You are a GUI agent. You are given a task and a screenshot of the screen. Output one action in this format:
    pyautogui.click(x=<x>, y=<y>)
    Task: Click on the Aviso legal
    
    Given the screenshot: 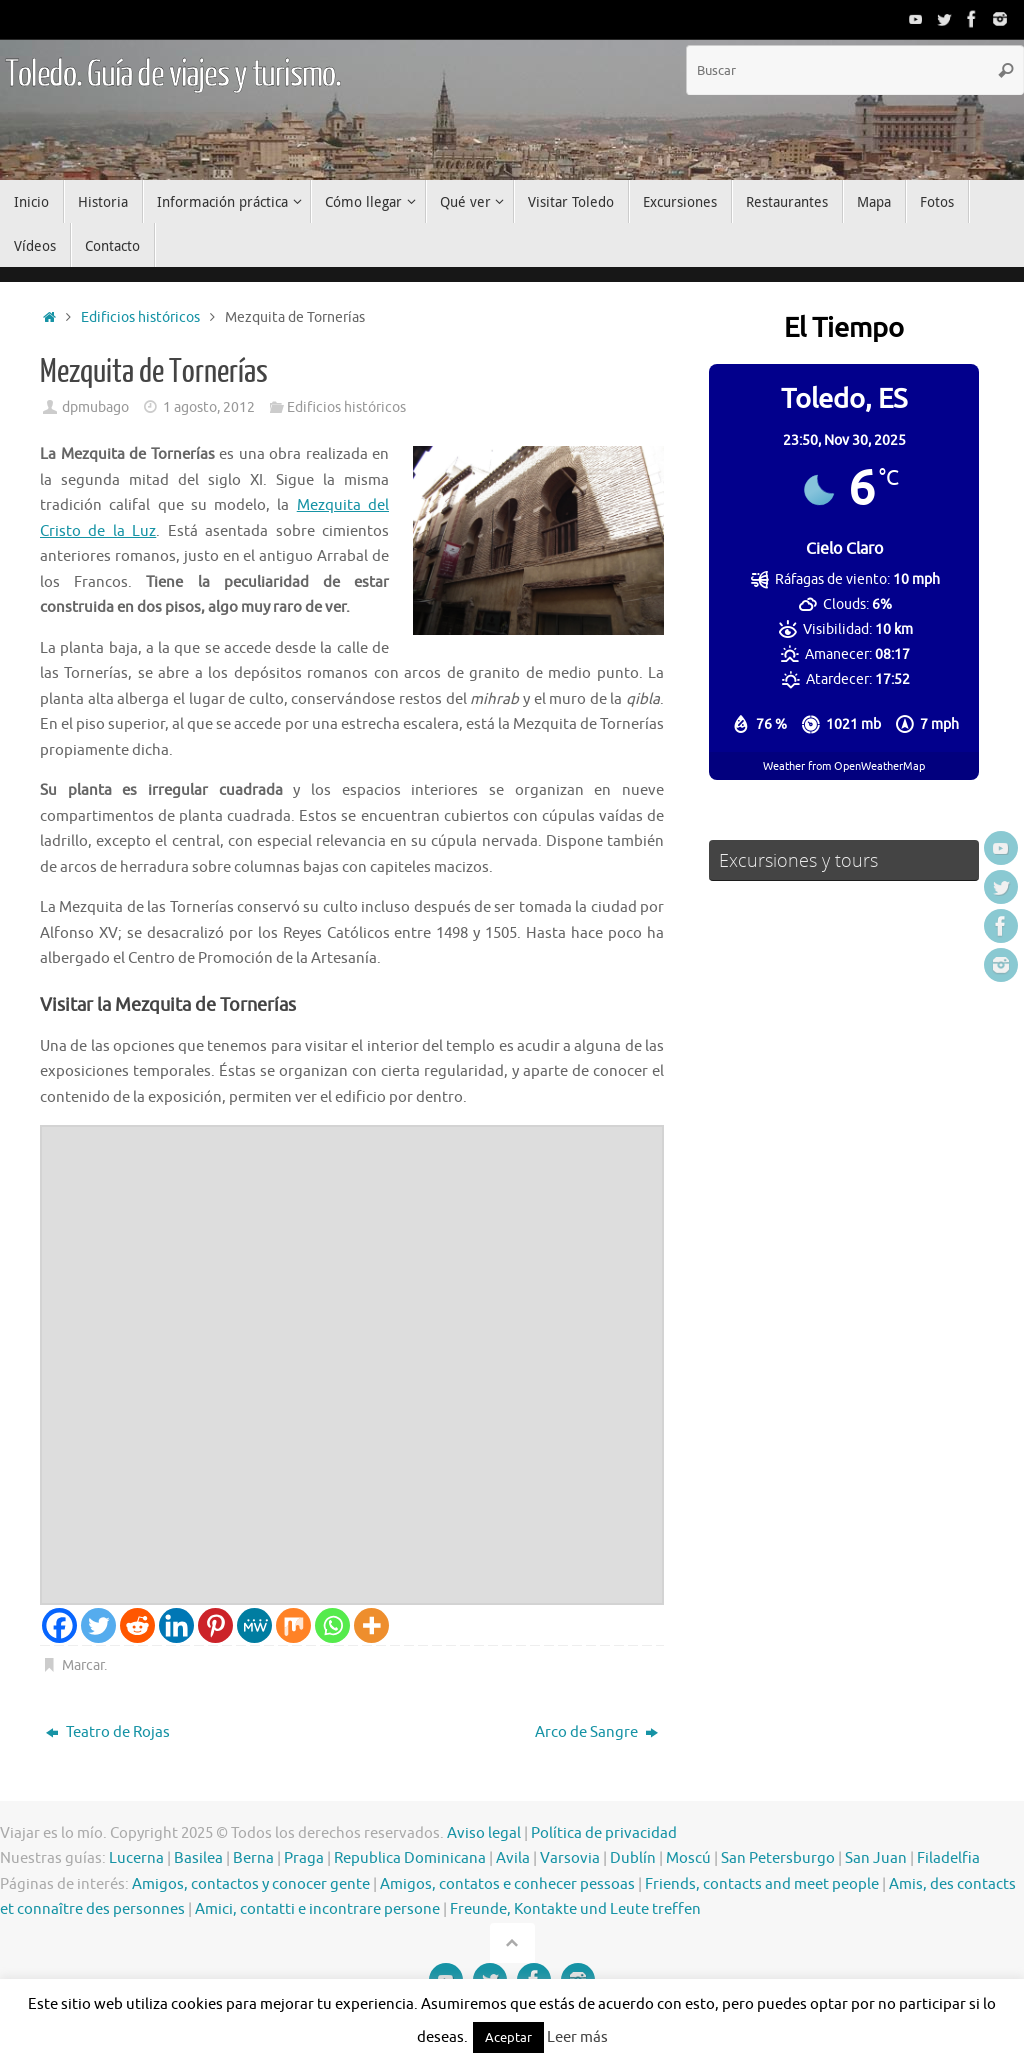 What is the action you would take?
    pyautogui.click(x=484, y=1833)
    